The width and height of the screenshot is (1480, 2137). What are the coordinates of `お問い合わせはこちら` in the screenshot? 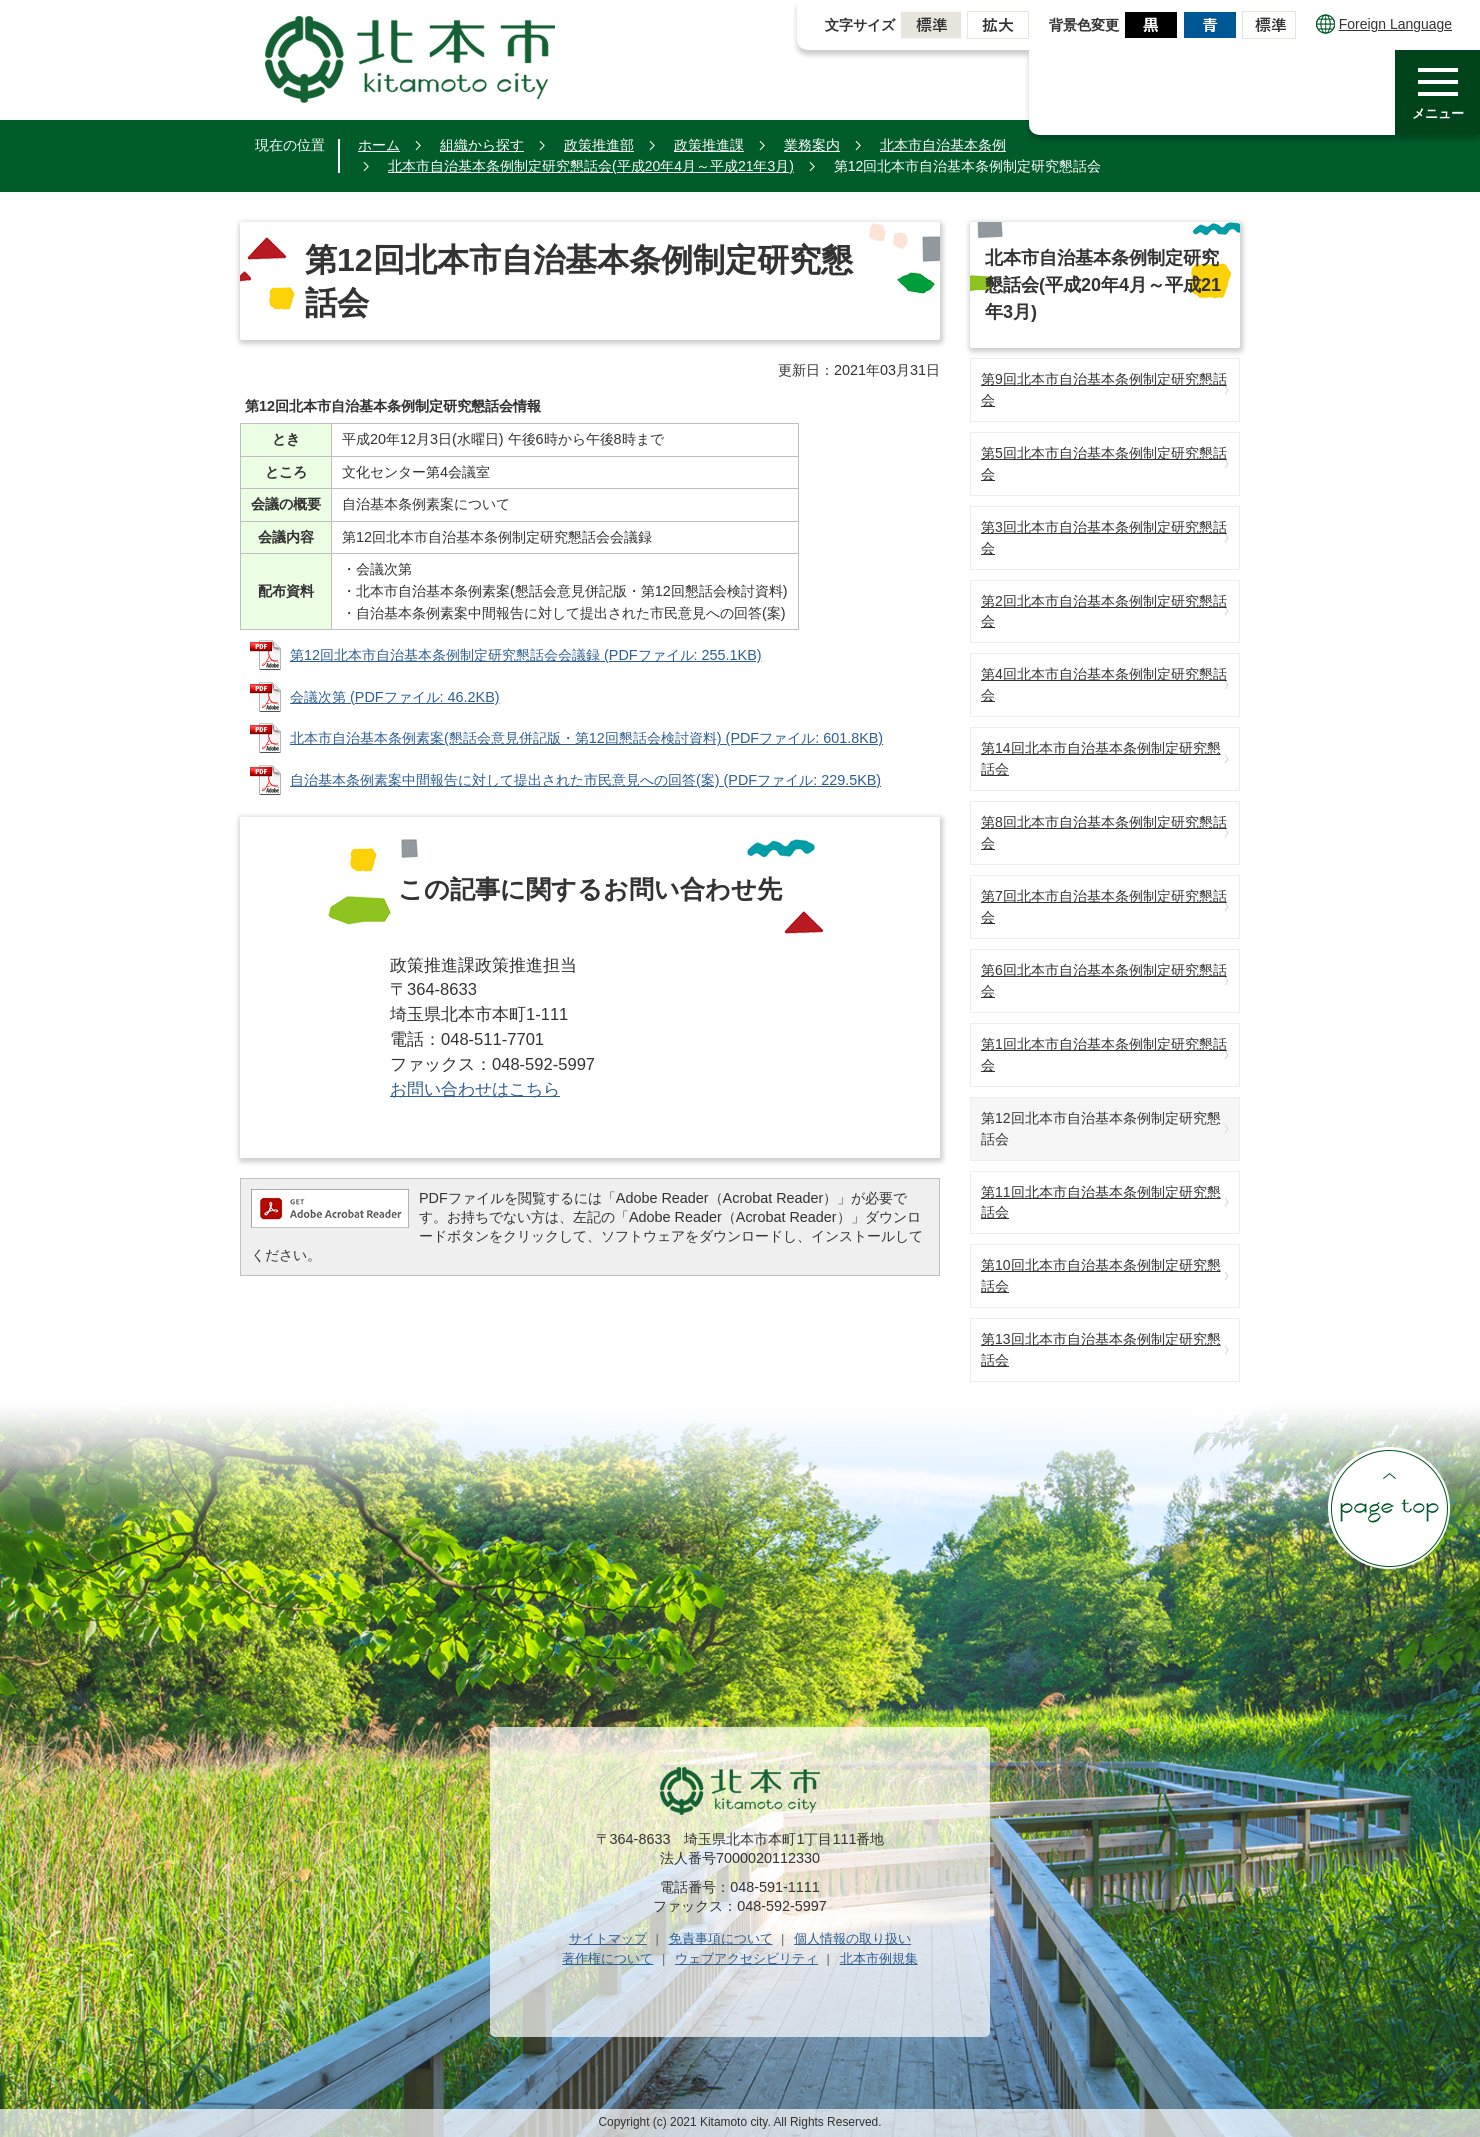 It's located at (475, 1089).